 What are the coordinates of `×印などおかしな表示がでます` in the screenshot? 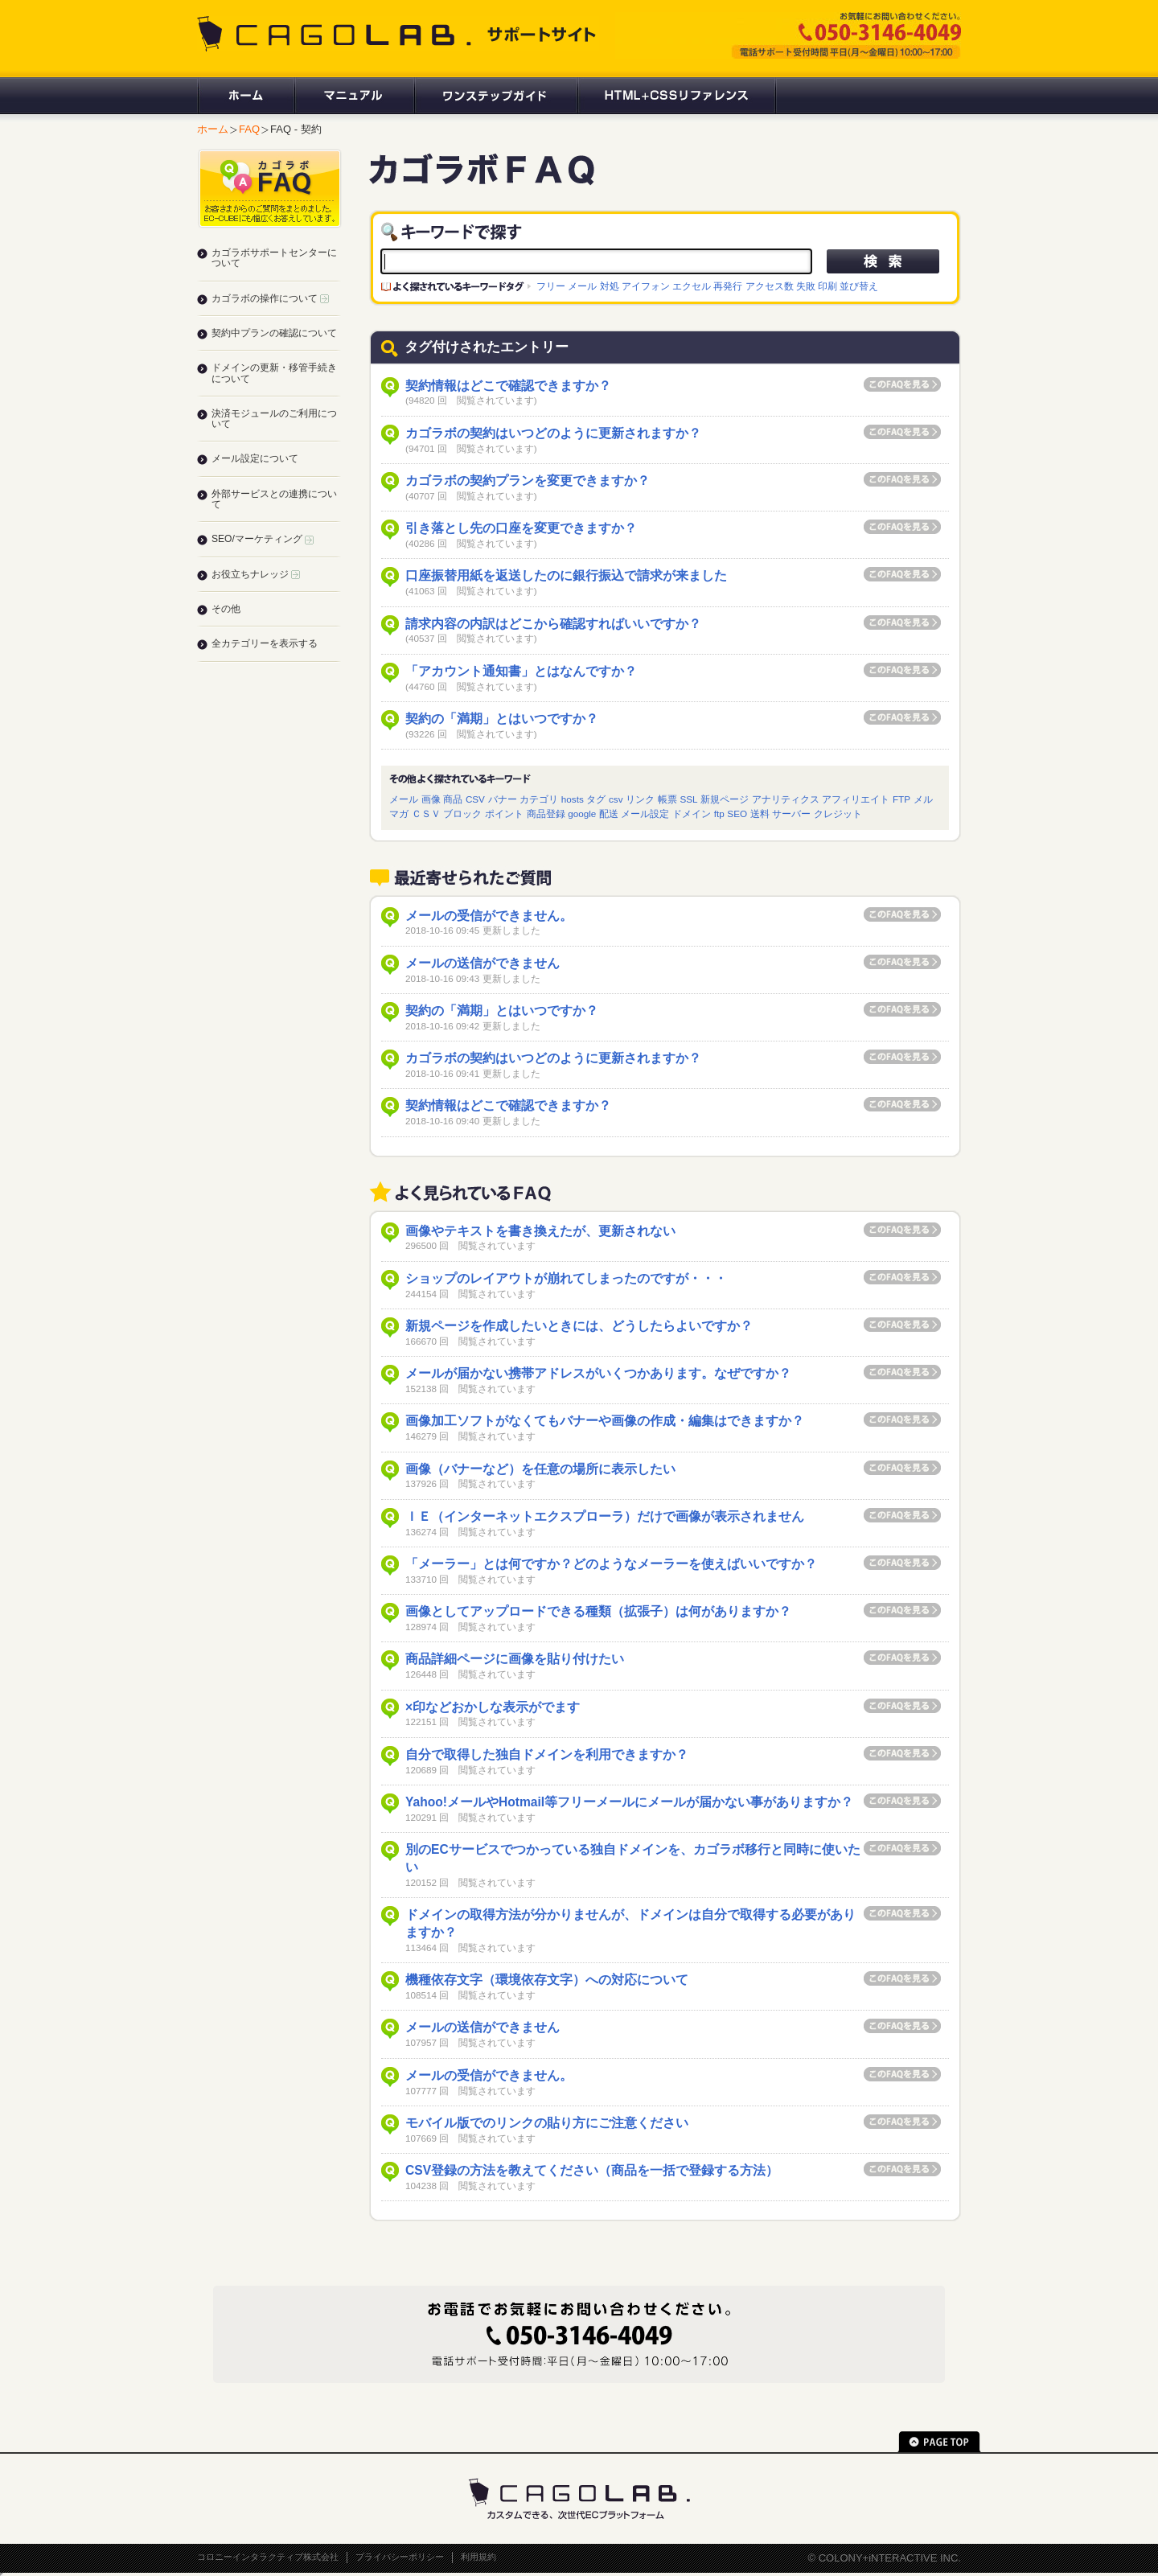 It's located at (492, 1707).